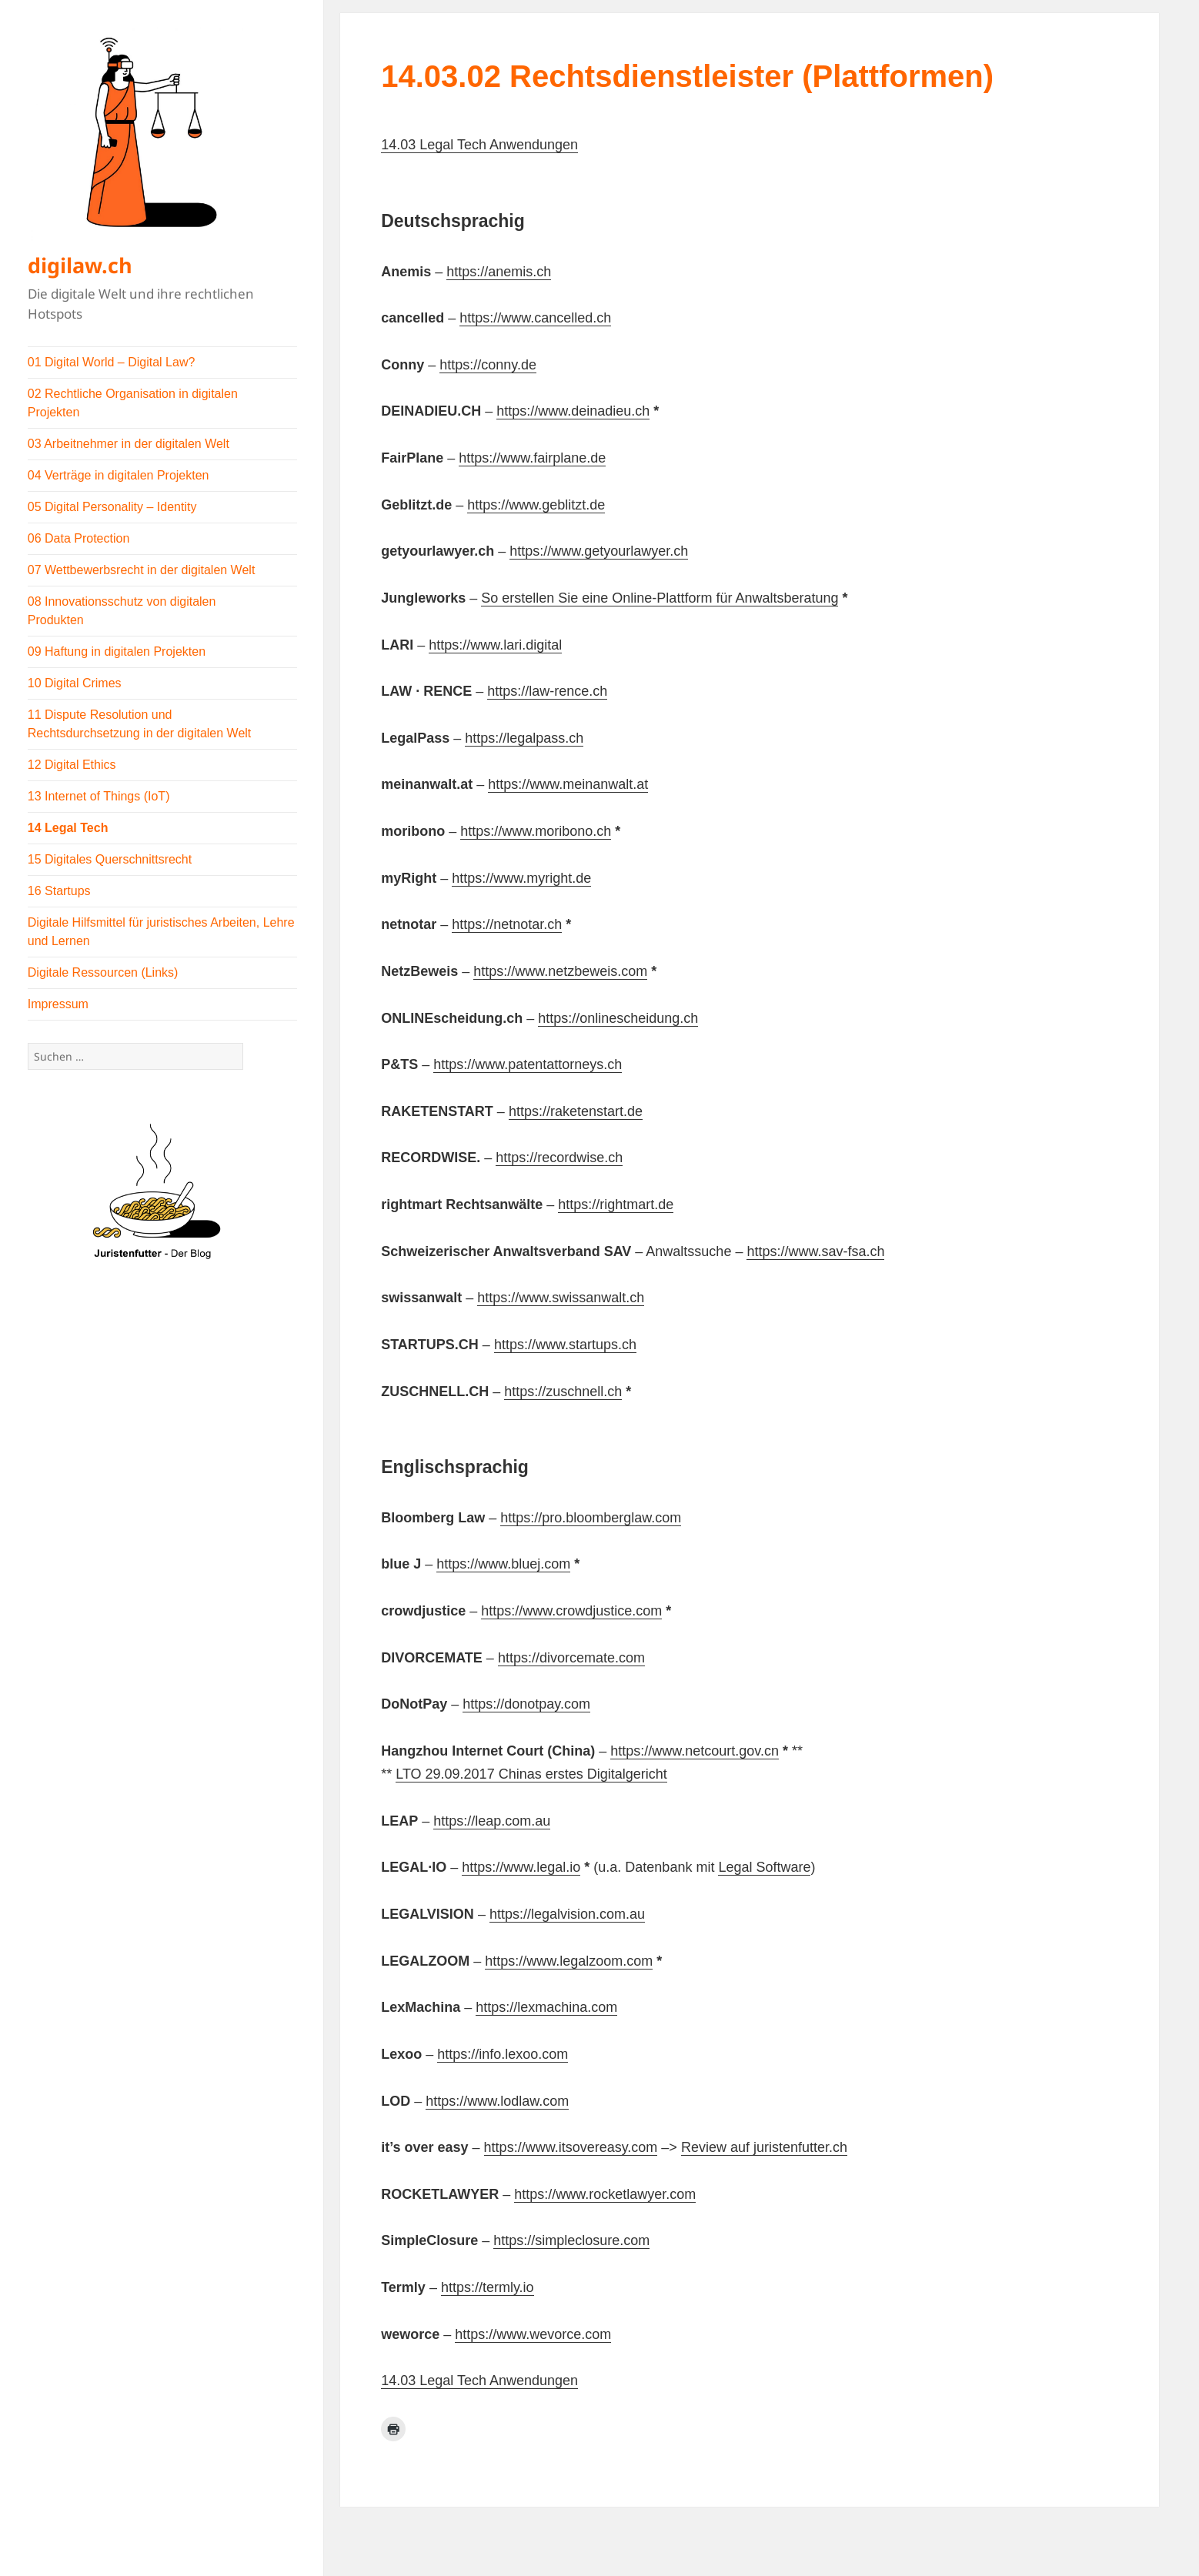 This screenshot has width=1199, height=2576. I want to click on https://www.cancelled.ch, so click(535, 318).